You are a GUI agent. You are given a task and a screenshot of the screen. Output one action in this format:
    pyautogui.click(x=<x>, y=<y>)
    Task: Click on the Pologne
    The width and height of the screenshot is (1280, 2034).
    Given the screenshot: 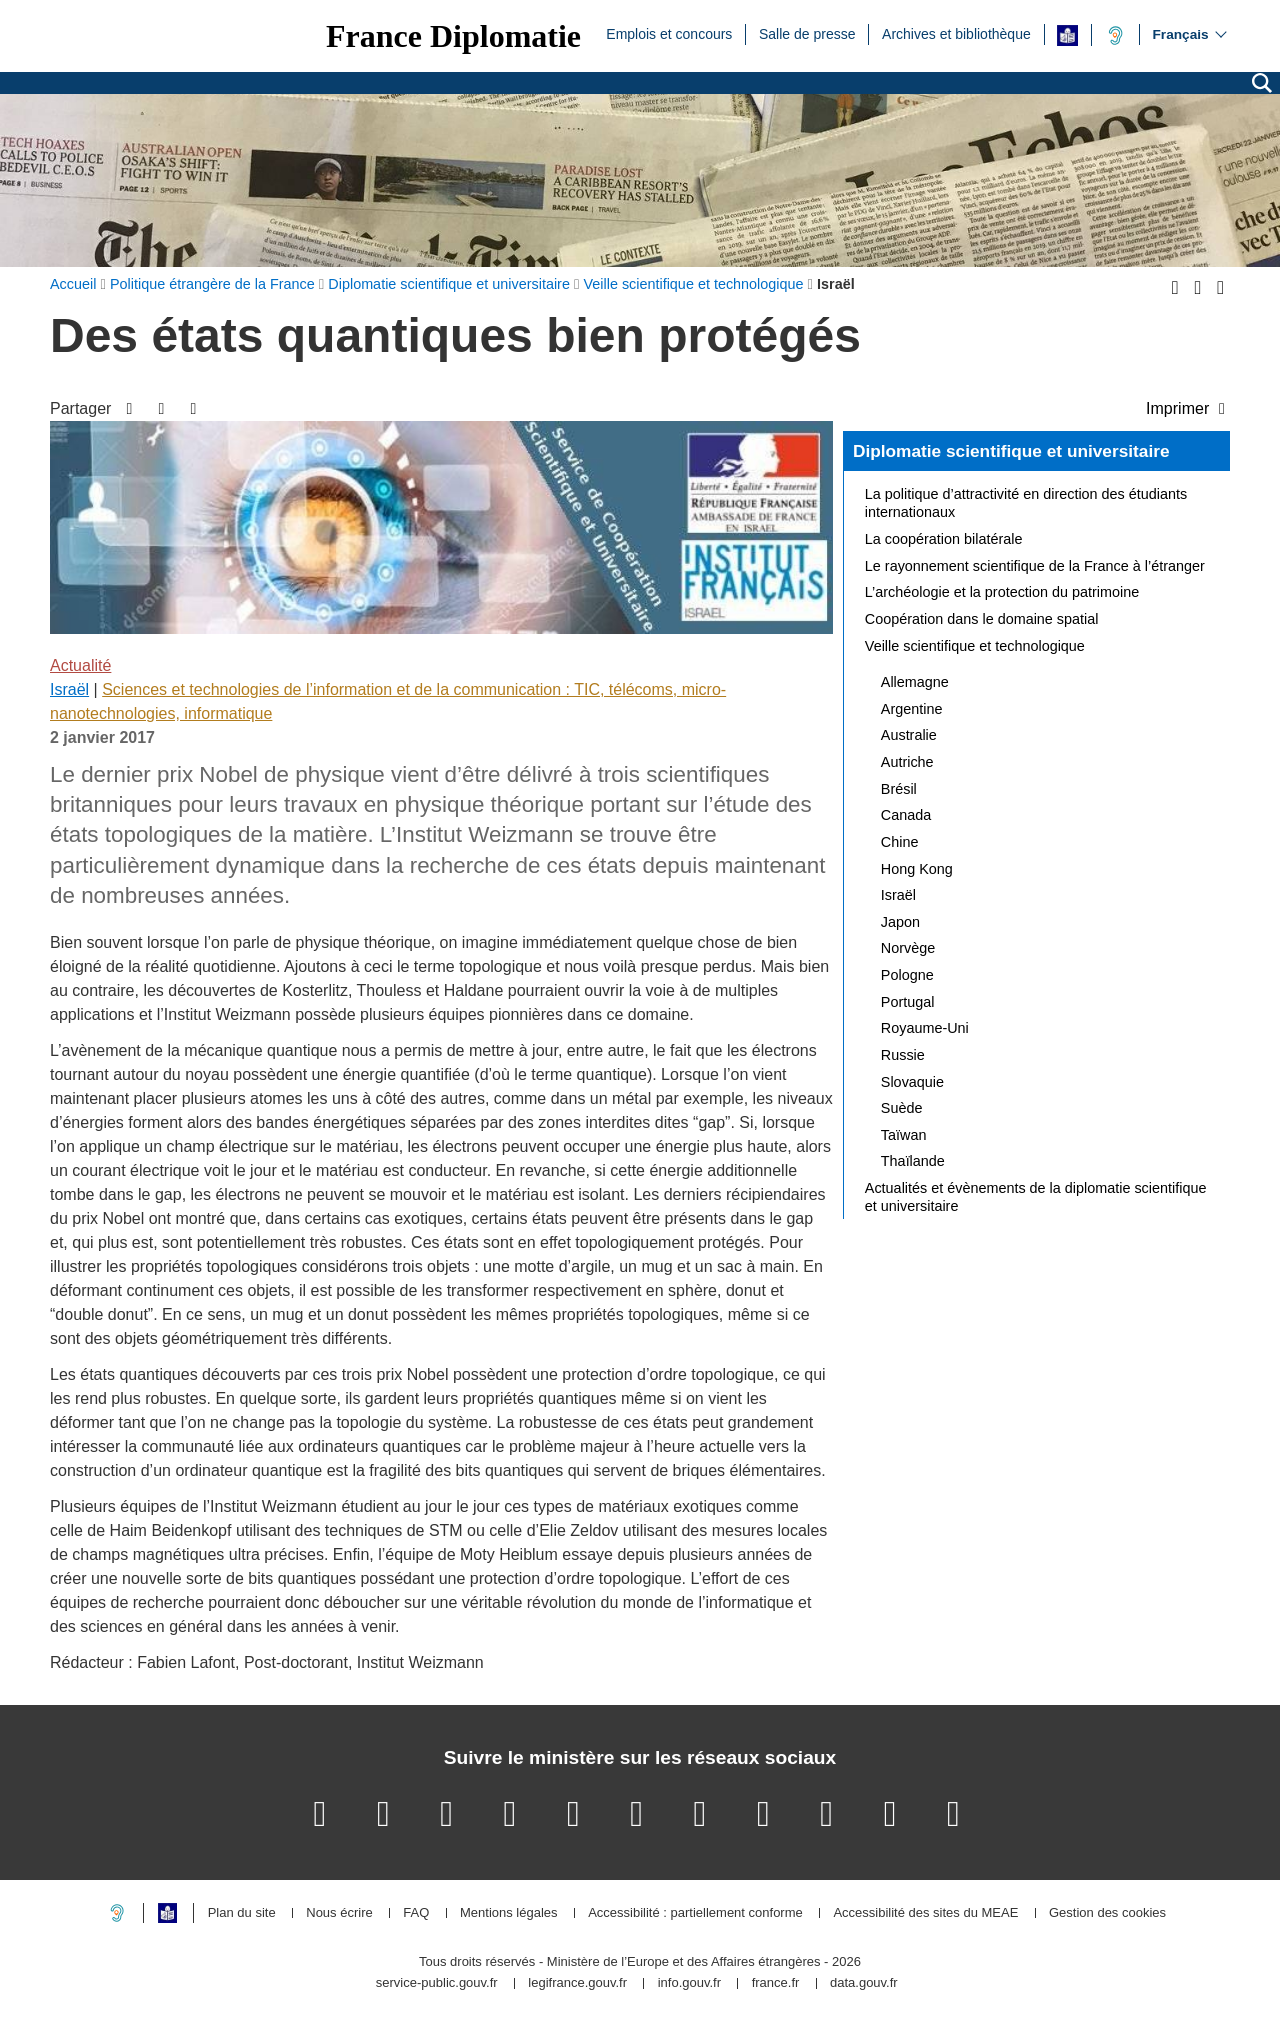 What is the action you would take?
    pyautogui.click(x=907, y=975)
    